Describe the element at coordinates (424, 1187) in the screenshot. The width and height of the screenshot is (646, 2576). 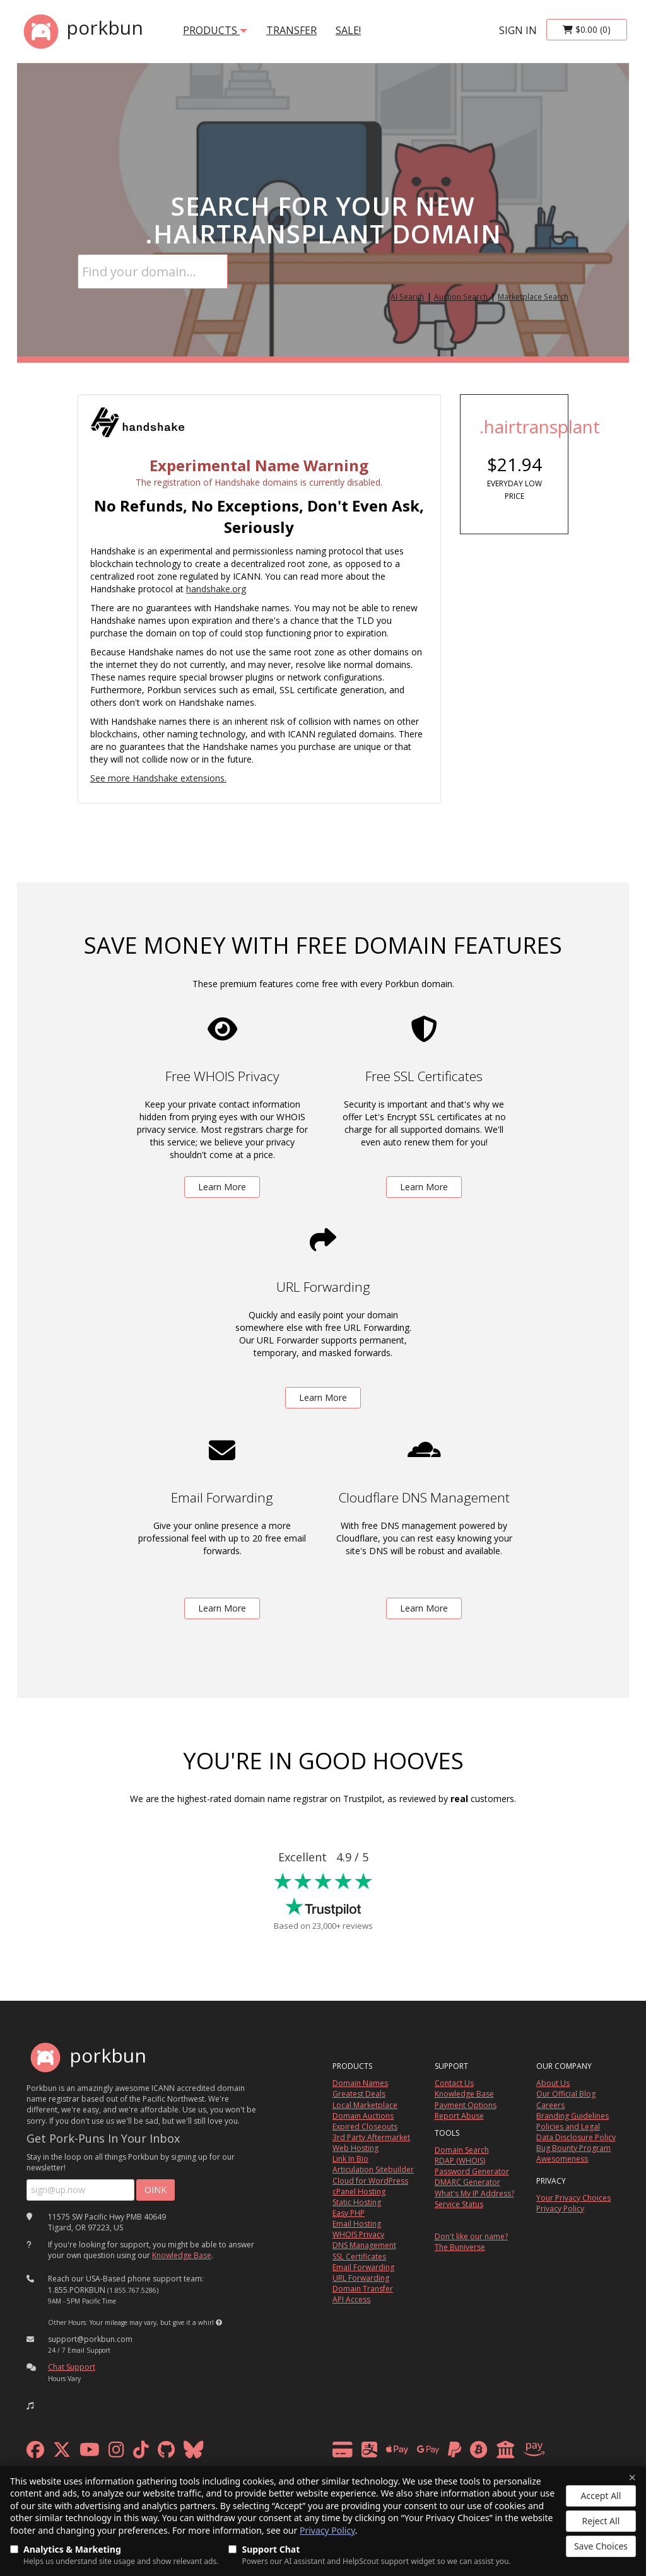
I see `Learn More [learn more about free ssl certificates]` at that location.